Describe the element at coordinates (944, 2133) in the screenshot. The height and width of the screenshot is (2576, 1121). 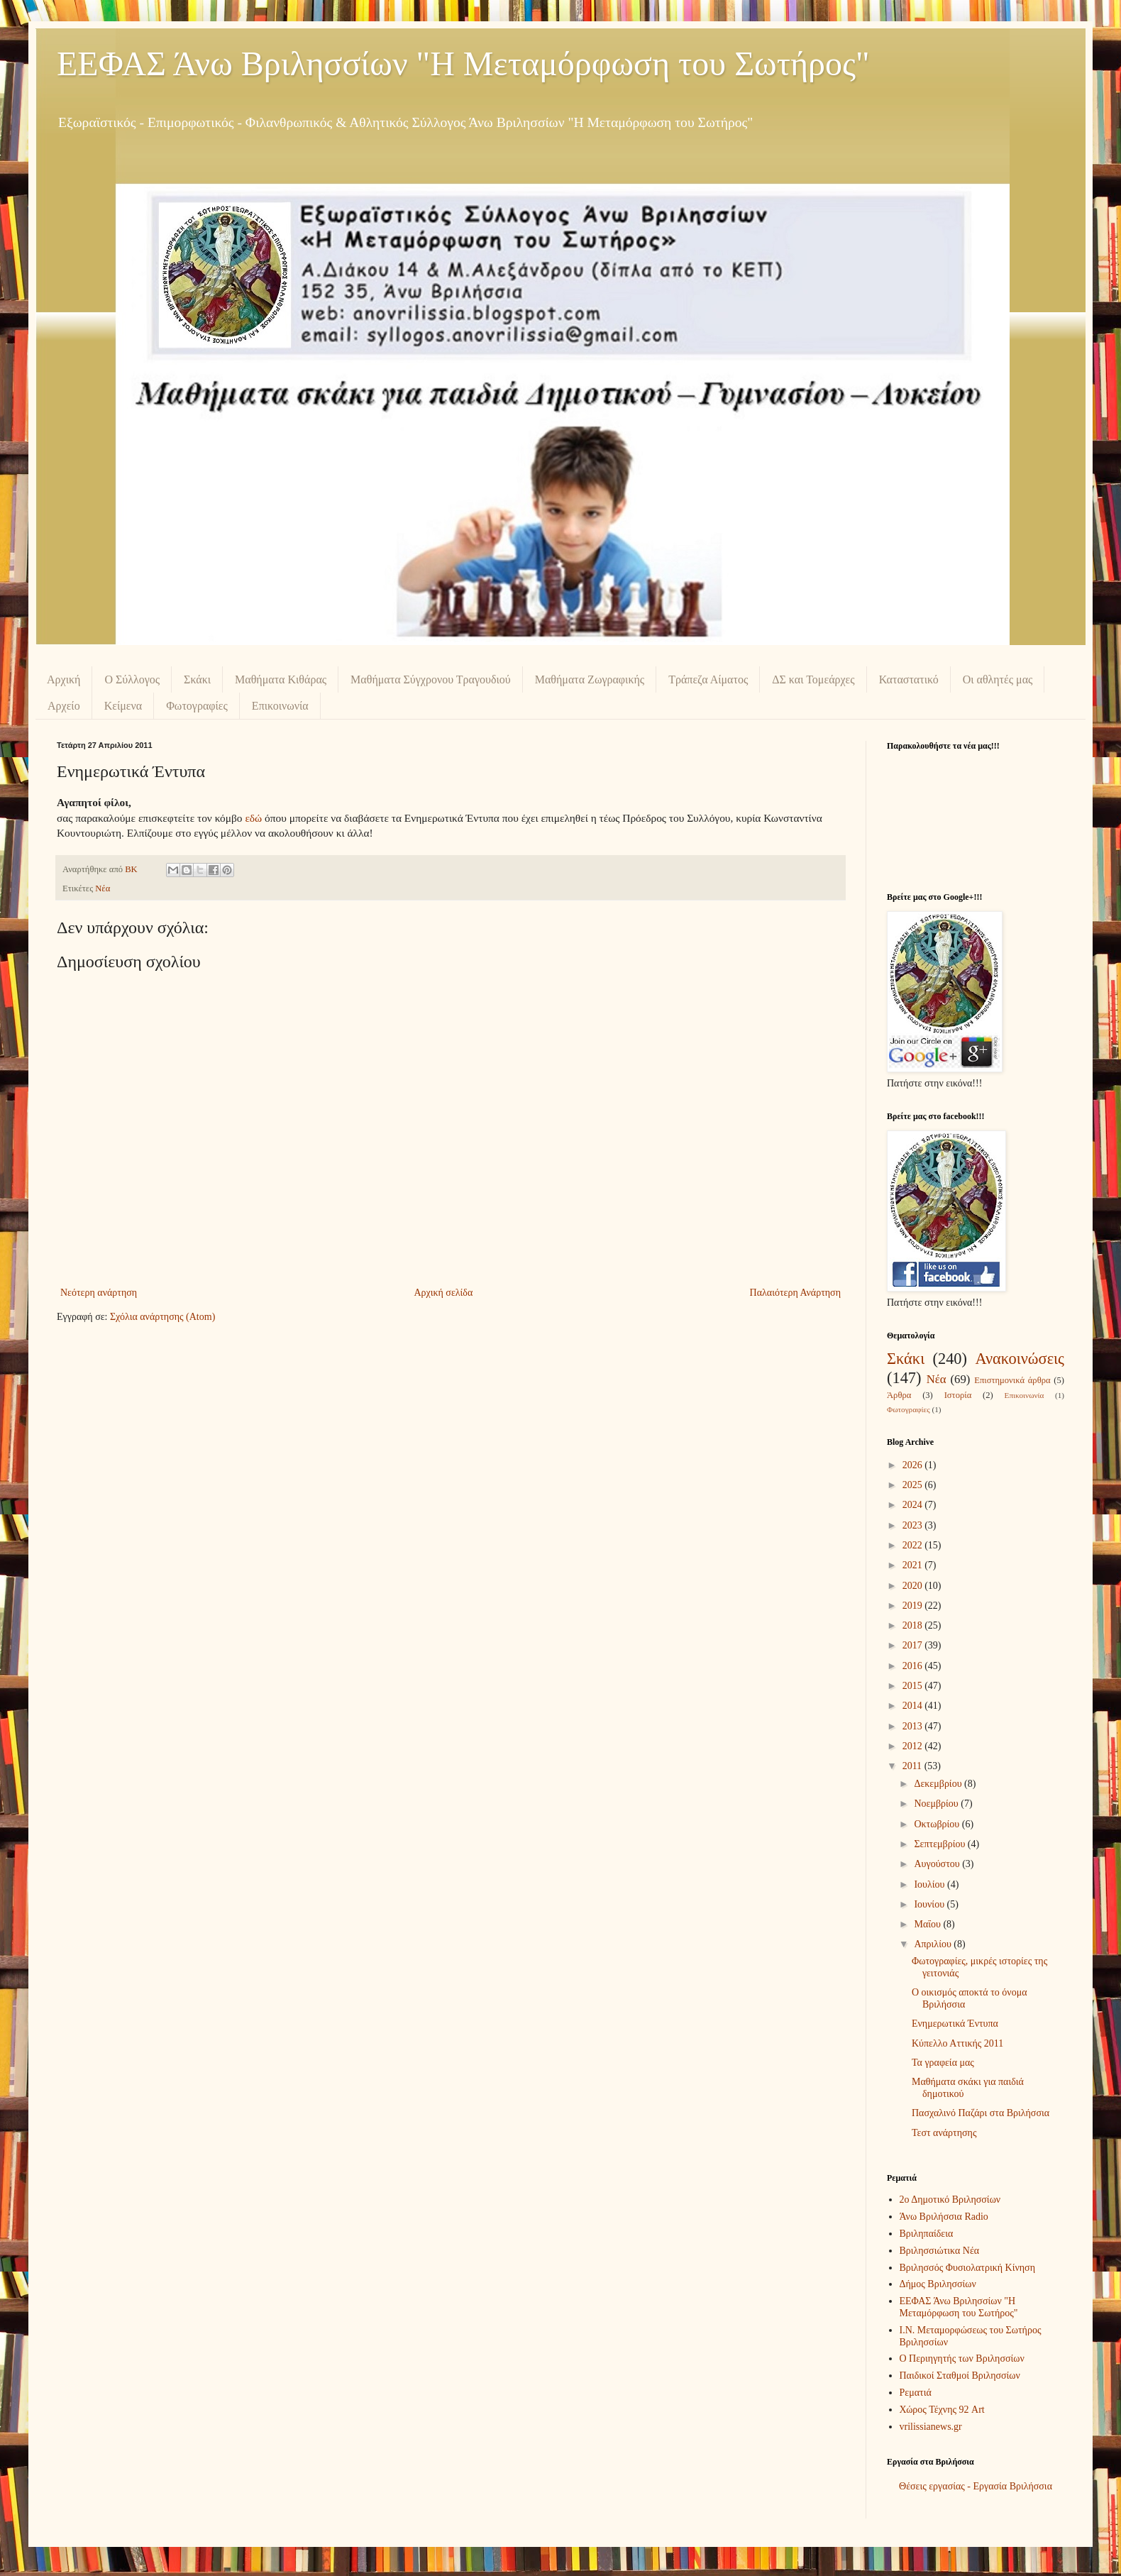
I see `Τεστ ανάρτησης` at that location.